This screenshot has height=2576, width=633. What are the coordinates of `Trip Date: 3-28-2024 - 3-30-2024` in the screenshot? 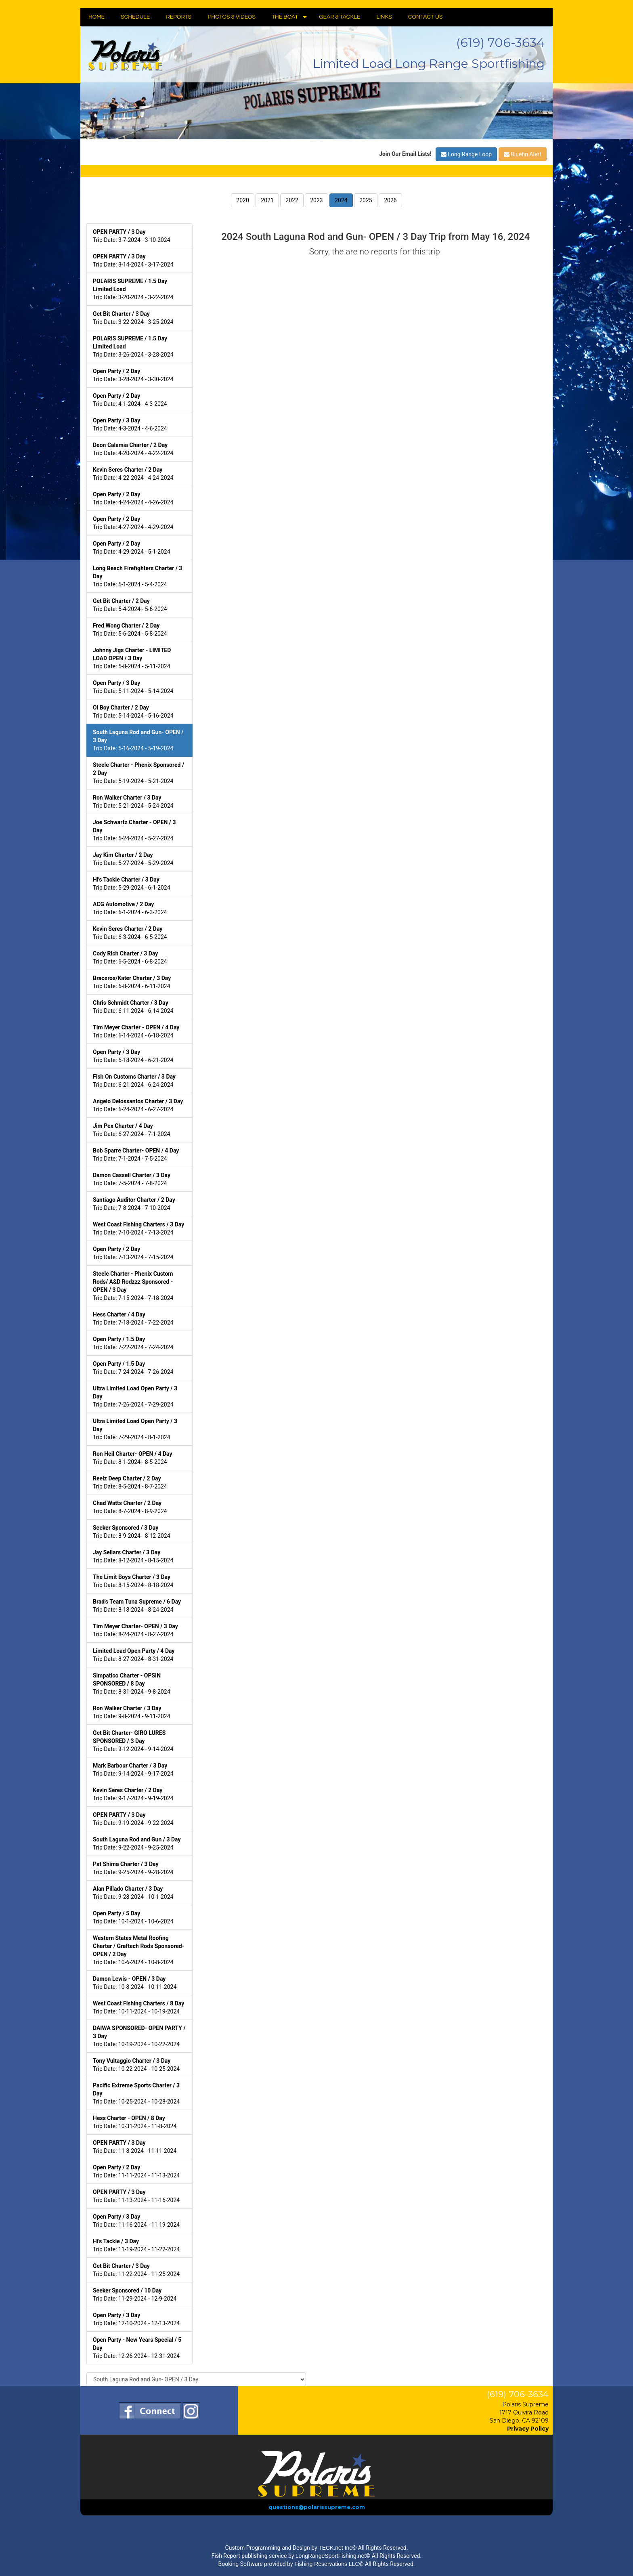 It's located at (133, 375).